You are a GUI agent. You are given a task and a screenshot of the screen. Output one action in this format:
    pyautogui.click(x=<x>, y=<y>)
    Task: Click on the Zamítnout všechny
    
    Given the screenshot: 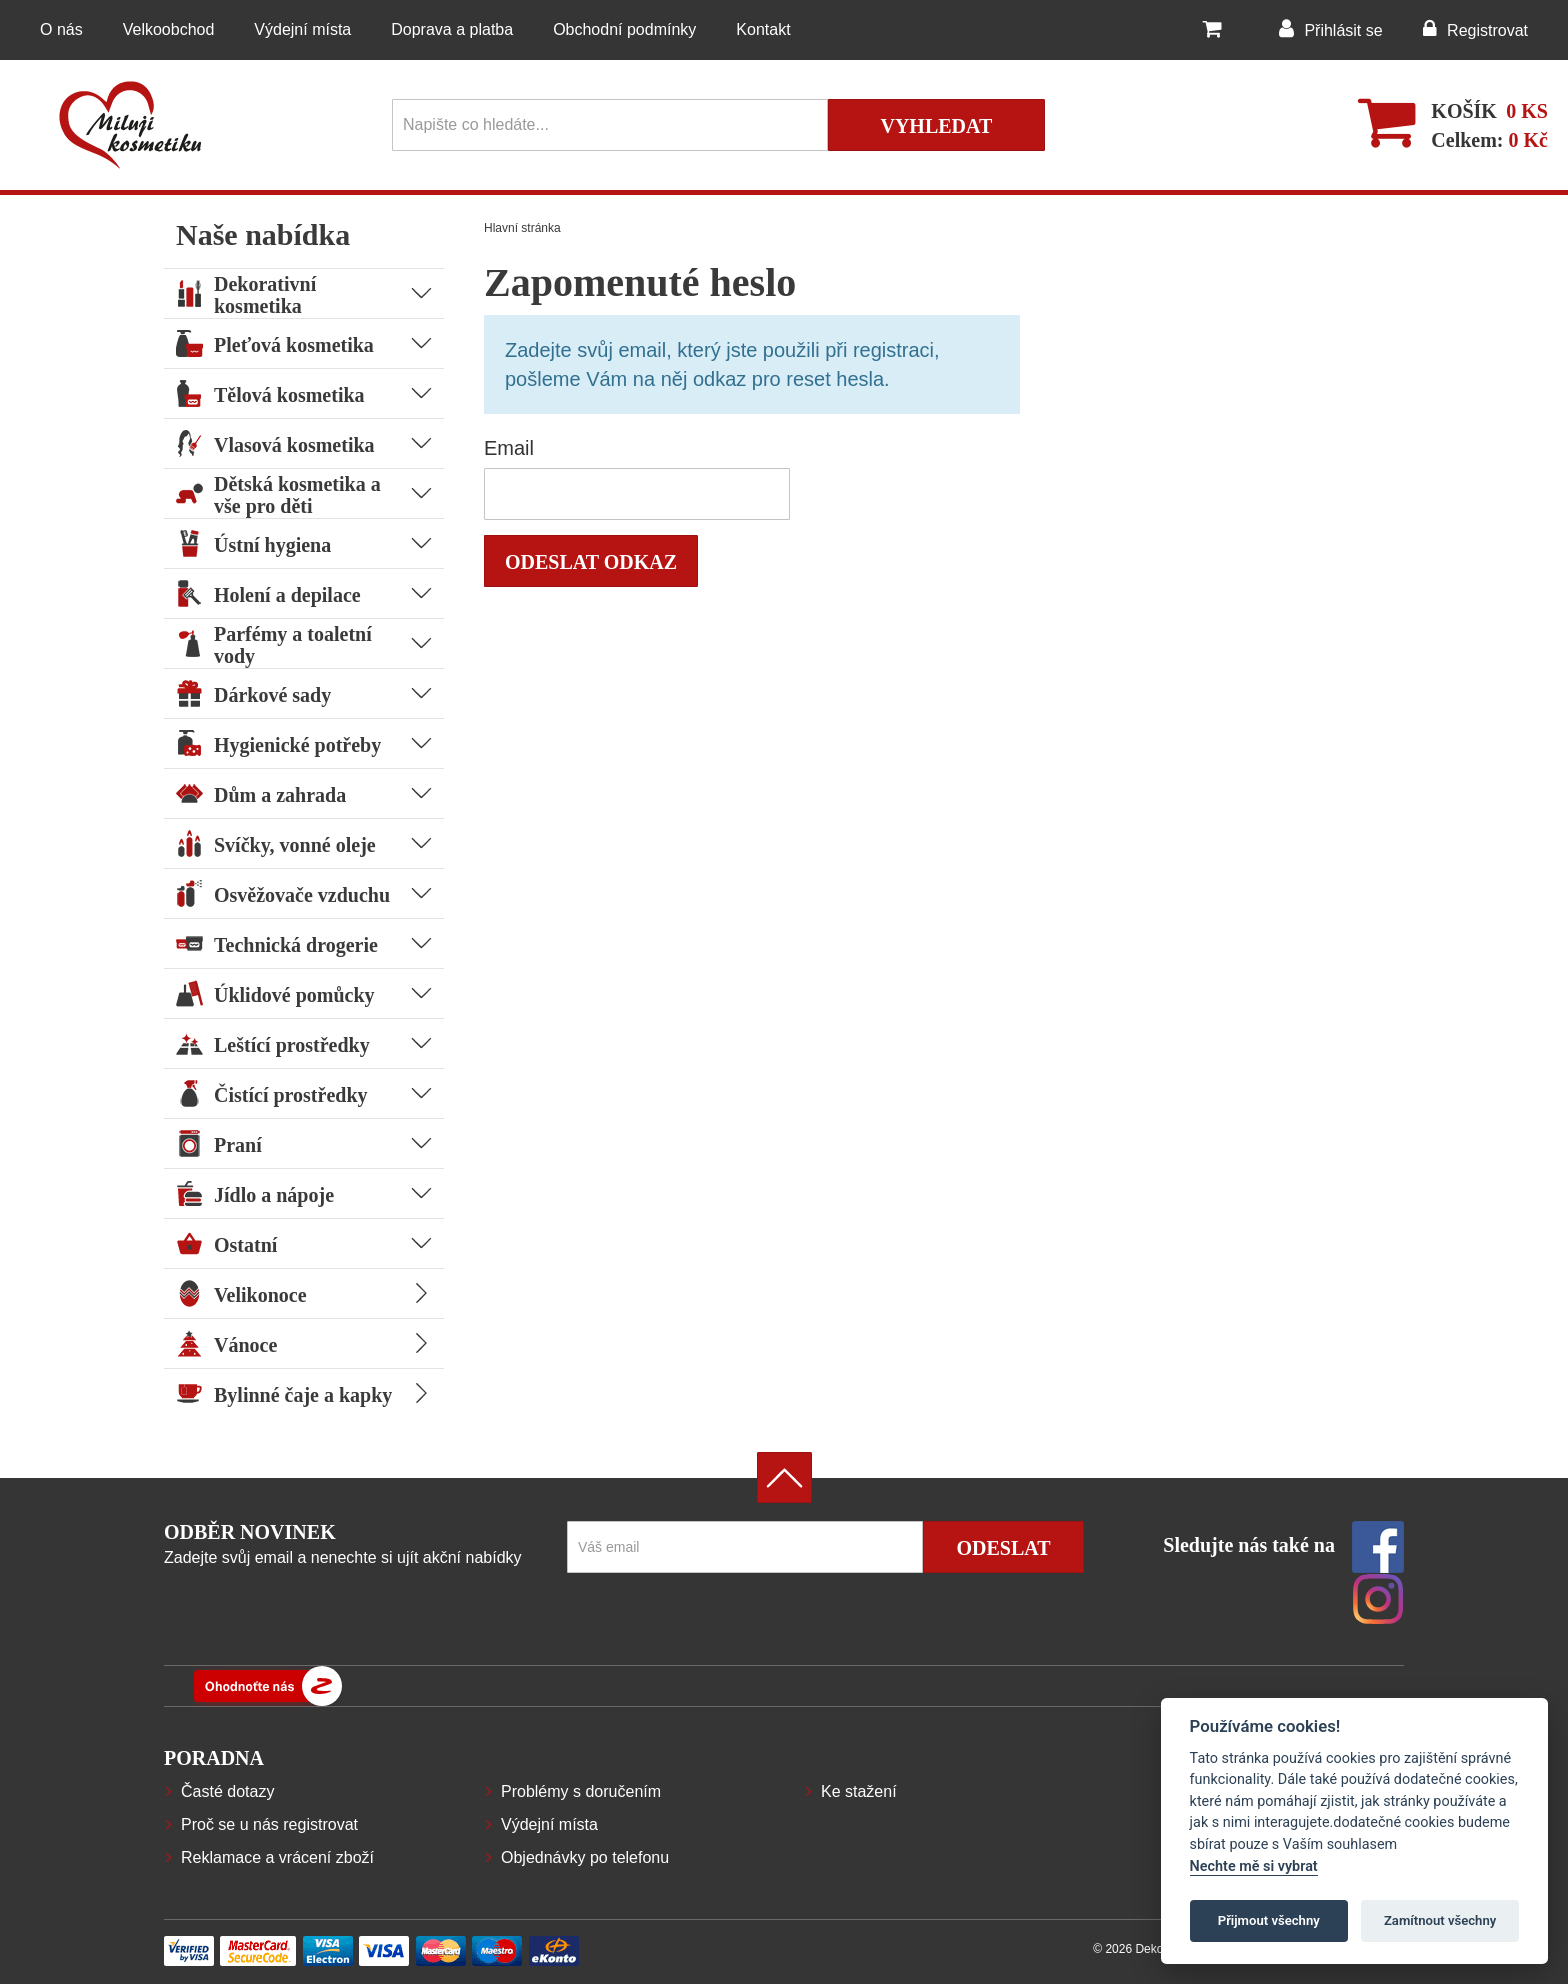 What is the action you would take?
    pyautogui.click(x=1440, y=1920)
    